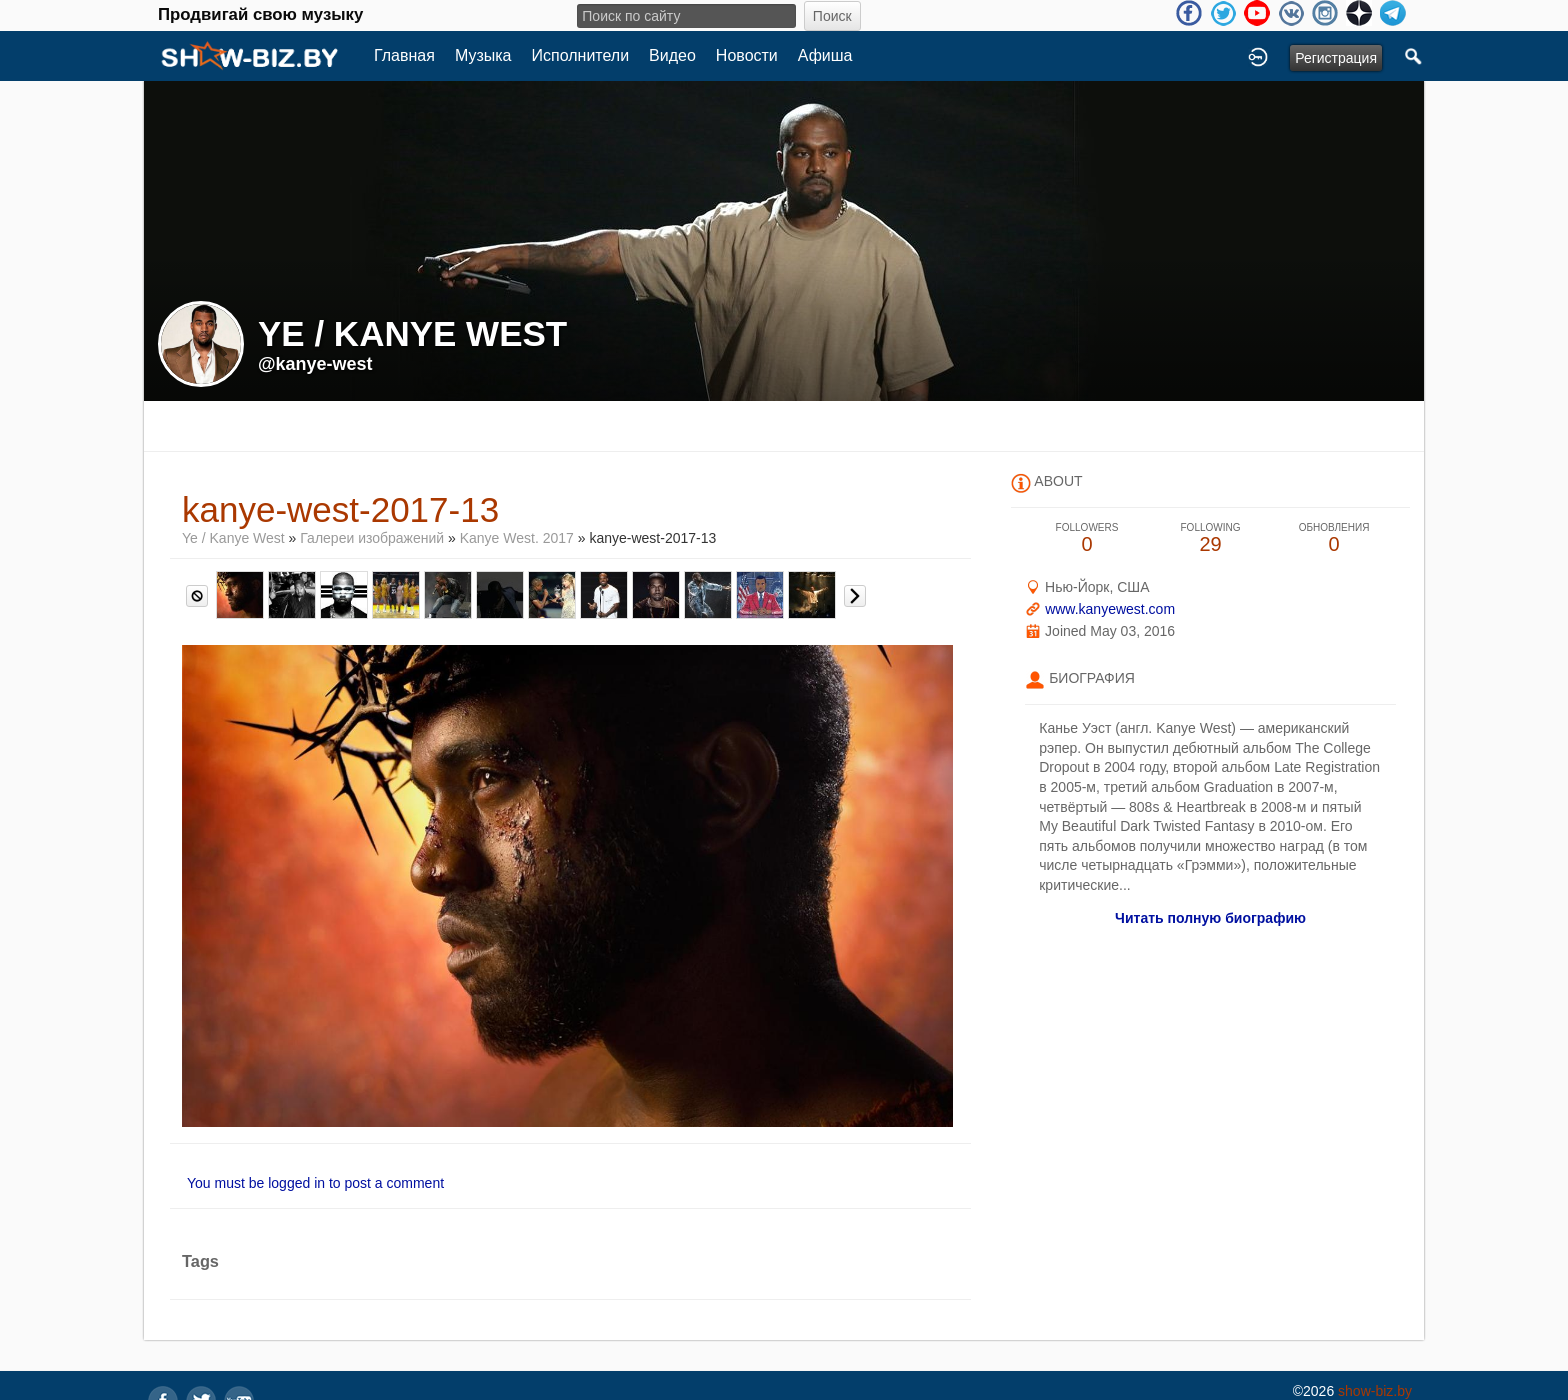  What do you see at coordinates (483, 55) in the screenshot?
I see `Музыка` at bounding box center [483, 55].